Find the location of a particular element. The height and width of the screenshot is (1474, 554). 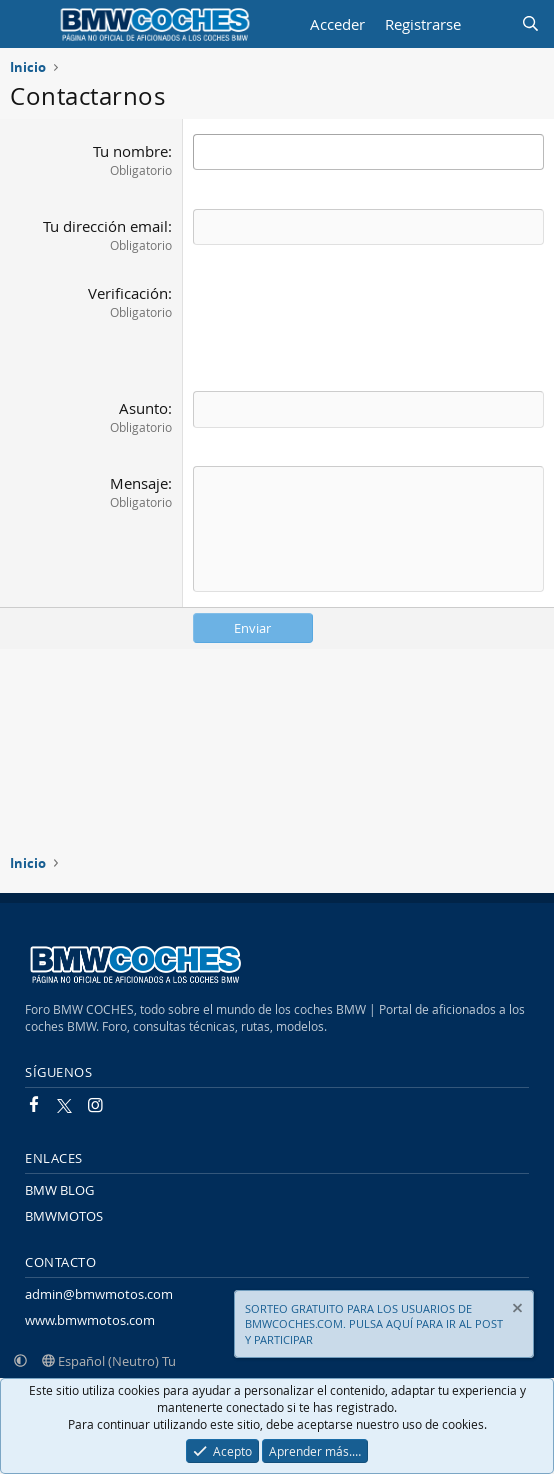

BMW BLOG is located at coordinates (59, 1190).